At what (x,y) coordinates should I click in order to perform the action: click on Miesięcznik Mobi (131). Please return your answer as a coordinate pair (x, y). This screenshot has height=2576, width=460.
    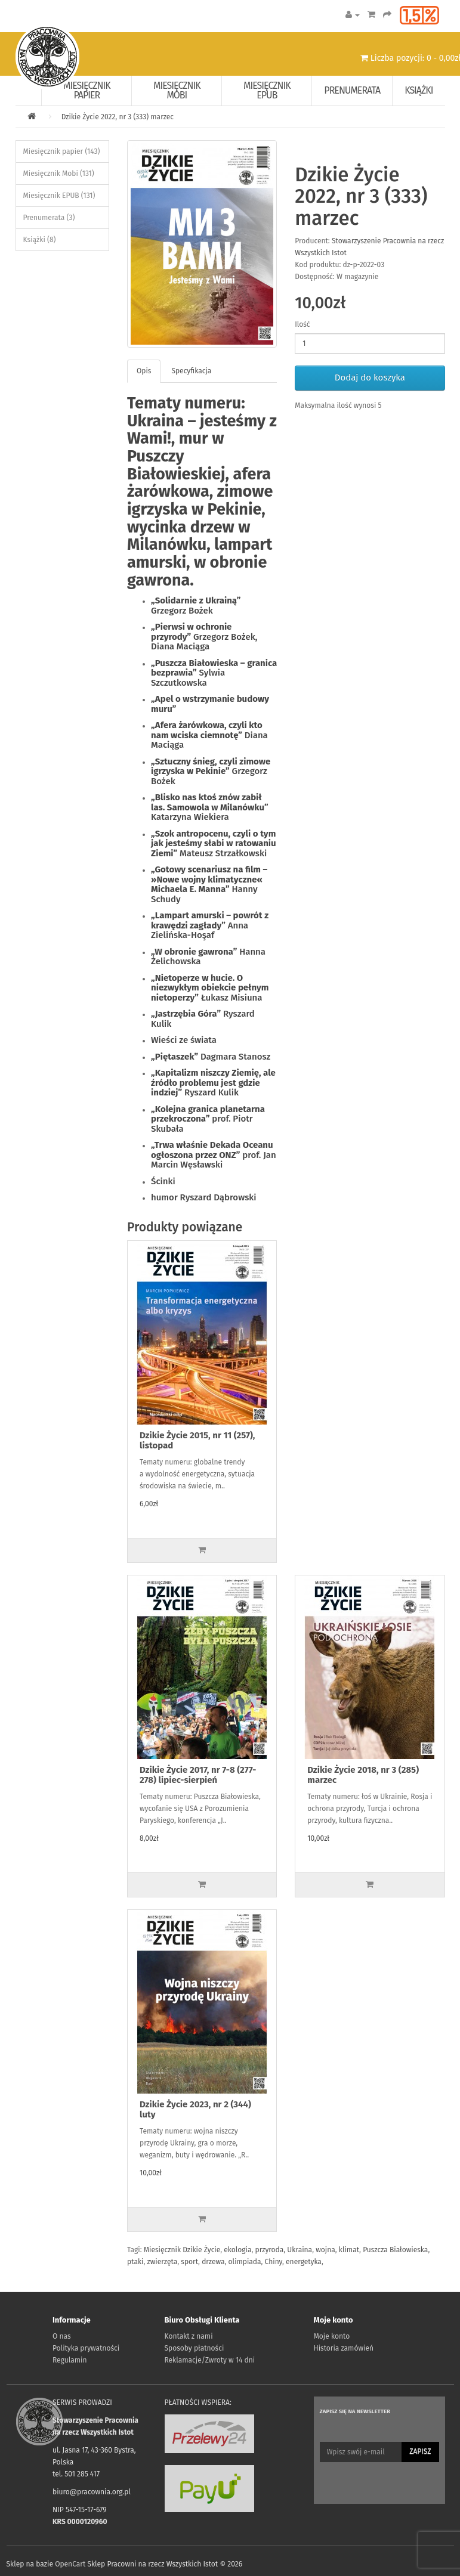
    Looking at the image, I should click on (58, 173).